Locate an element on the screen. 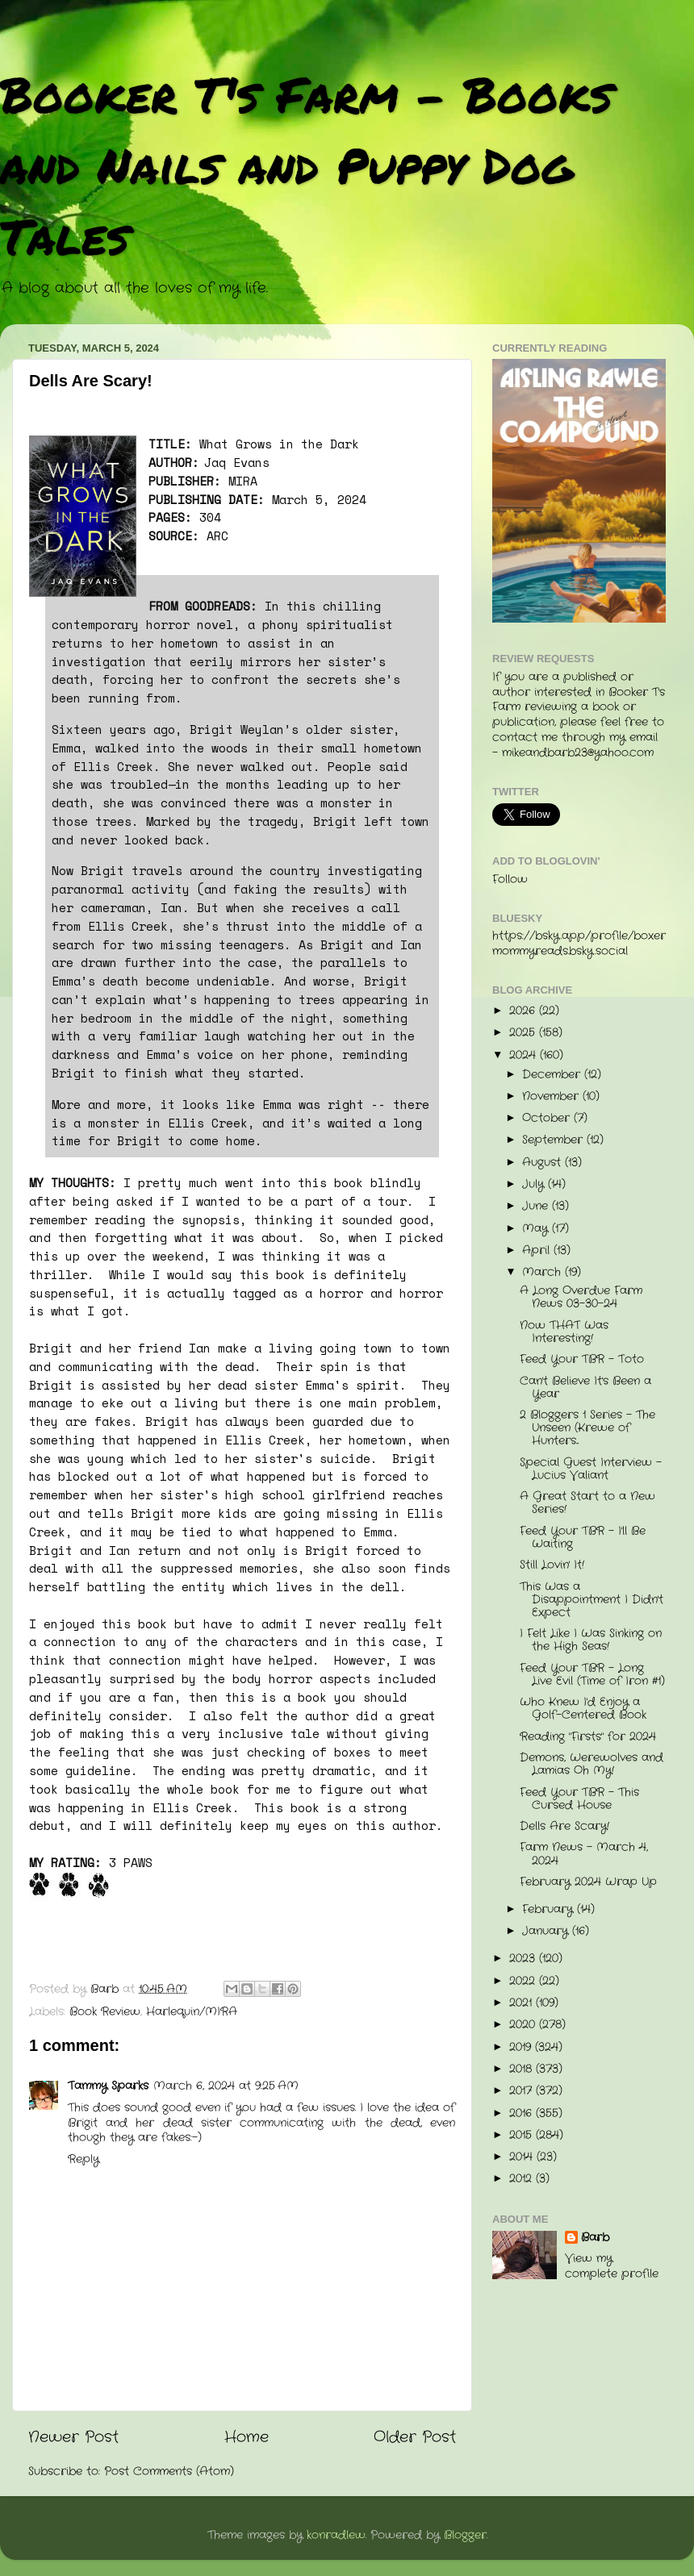 This screenshot has width=694, height=2576. 2024 is located at coordinates (524, 1055).